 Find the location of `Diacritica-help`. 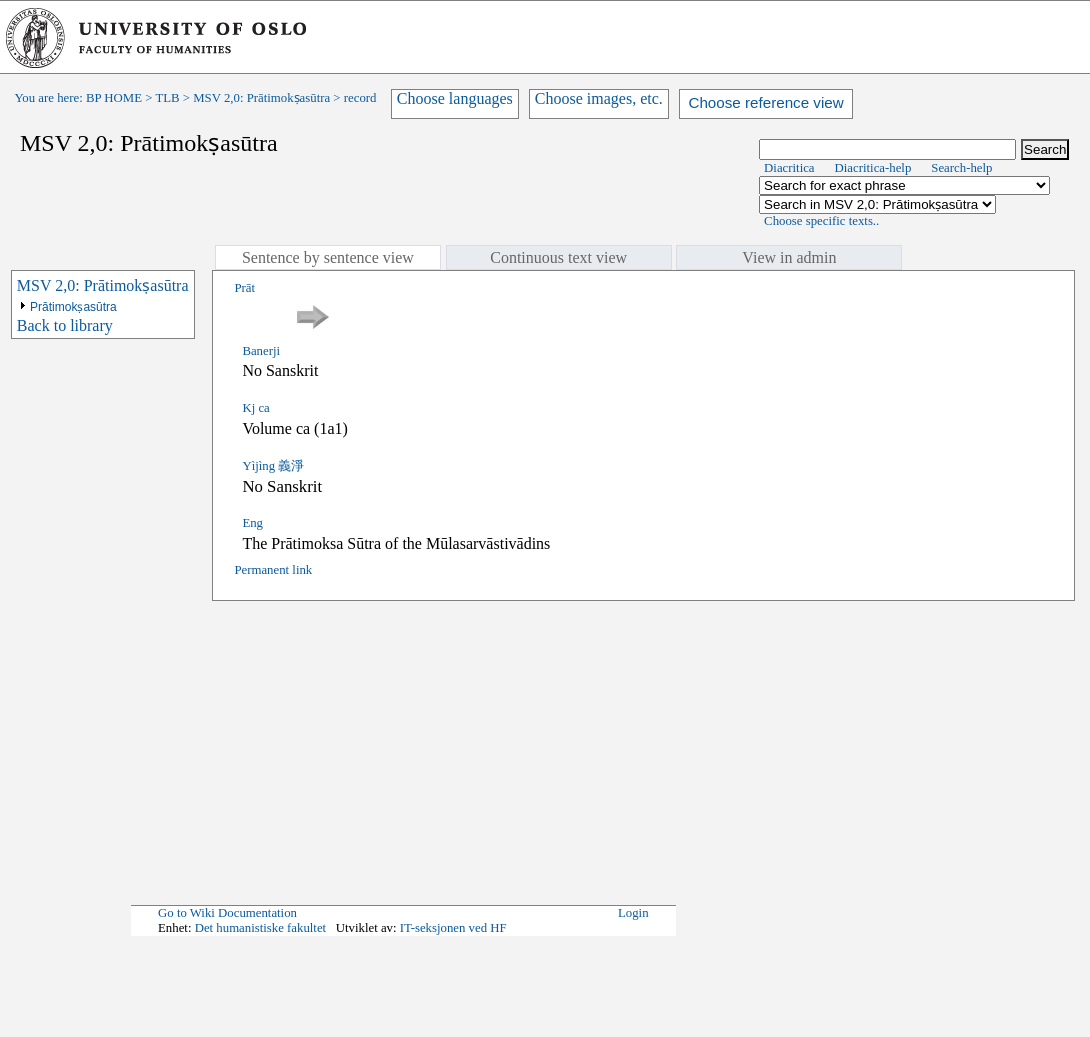

Diacritica-help is located at coordinates (873, 168).